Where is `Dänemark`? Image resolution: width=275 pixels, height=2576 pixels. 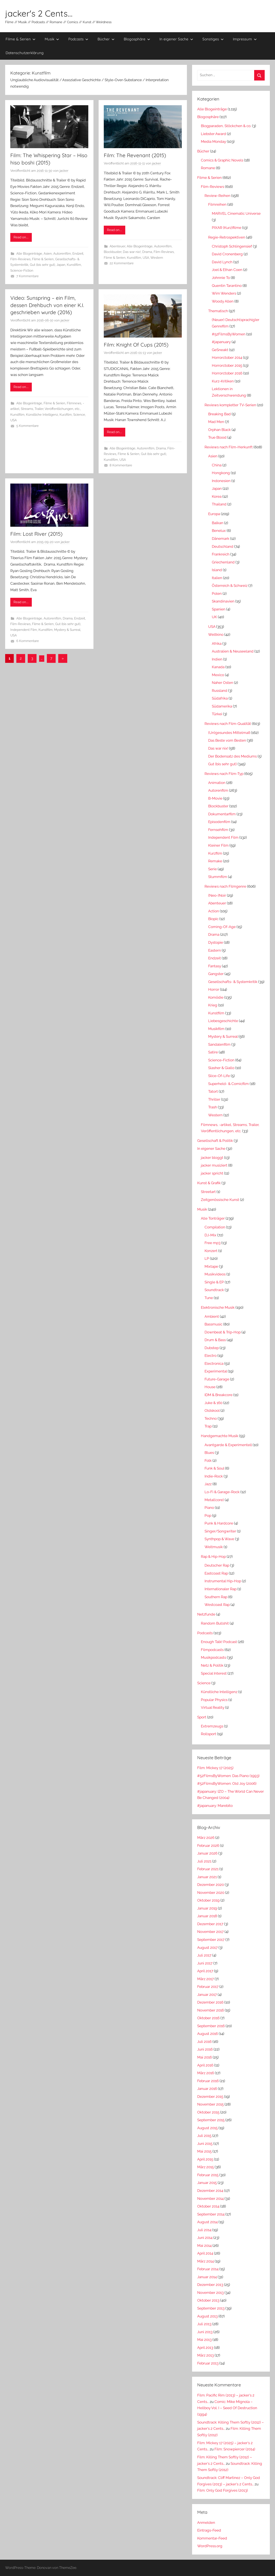
Dänemark is located at coordinates (220, 538).